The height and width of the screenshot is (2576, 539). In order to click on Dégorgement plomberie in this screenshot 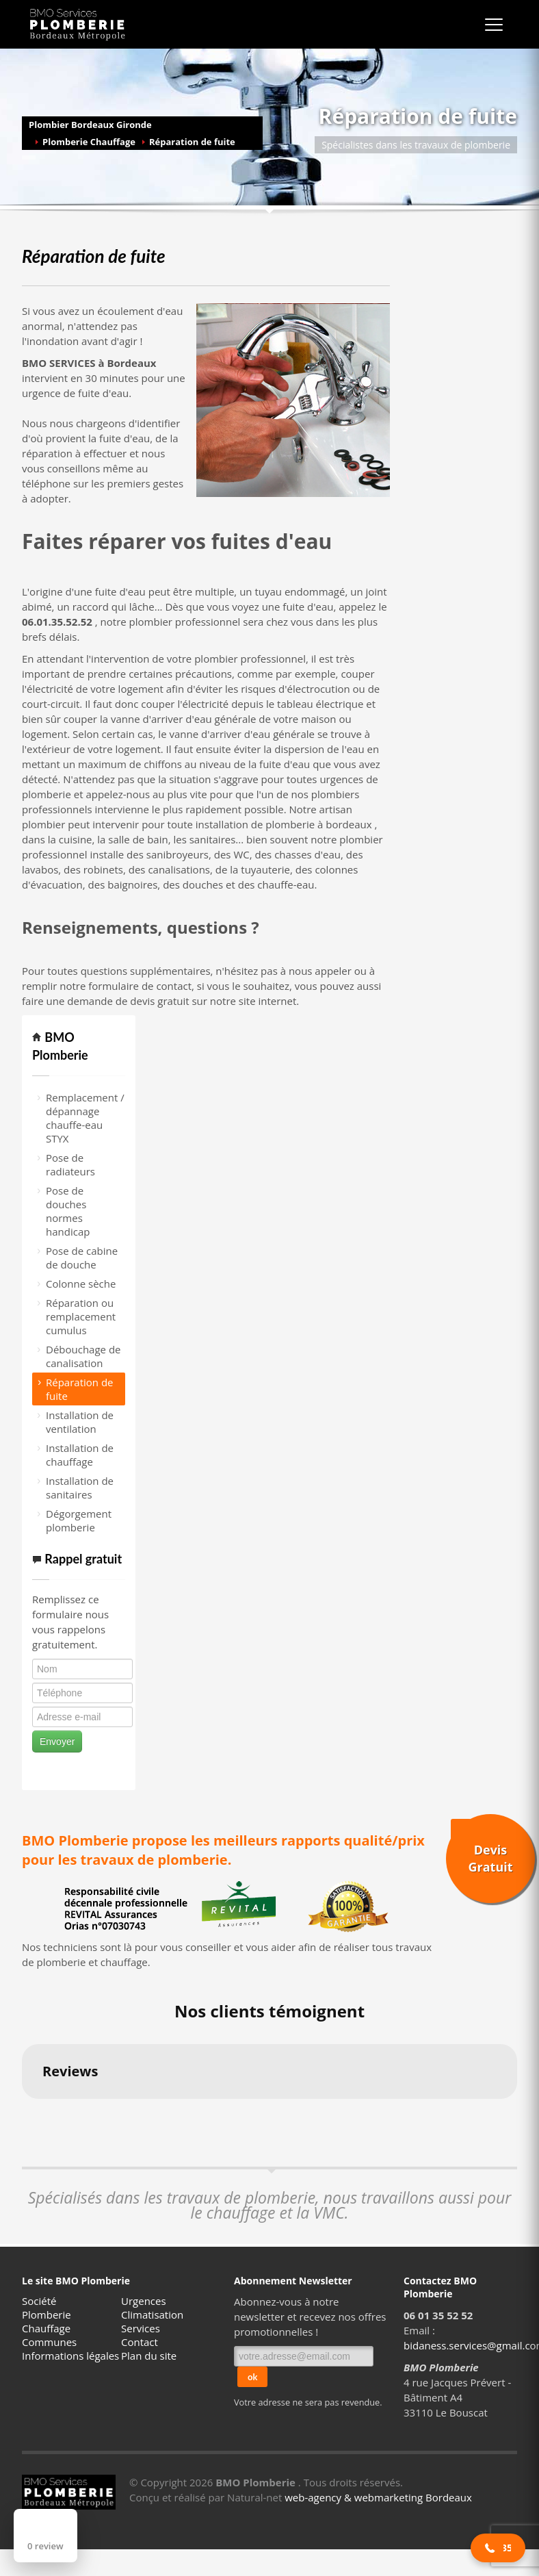, I will do `click(78, 1520)`.